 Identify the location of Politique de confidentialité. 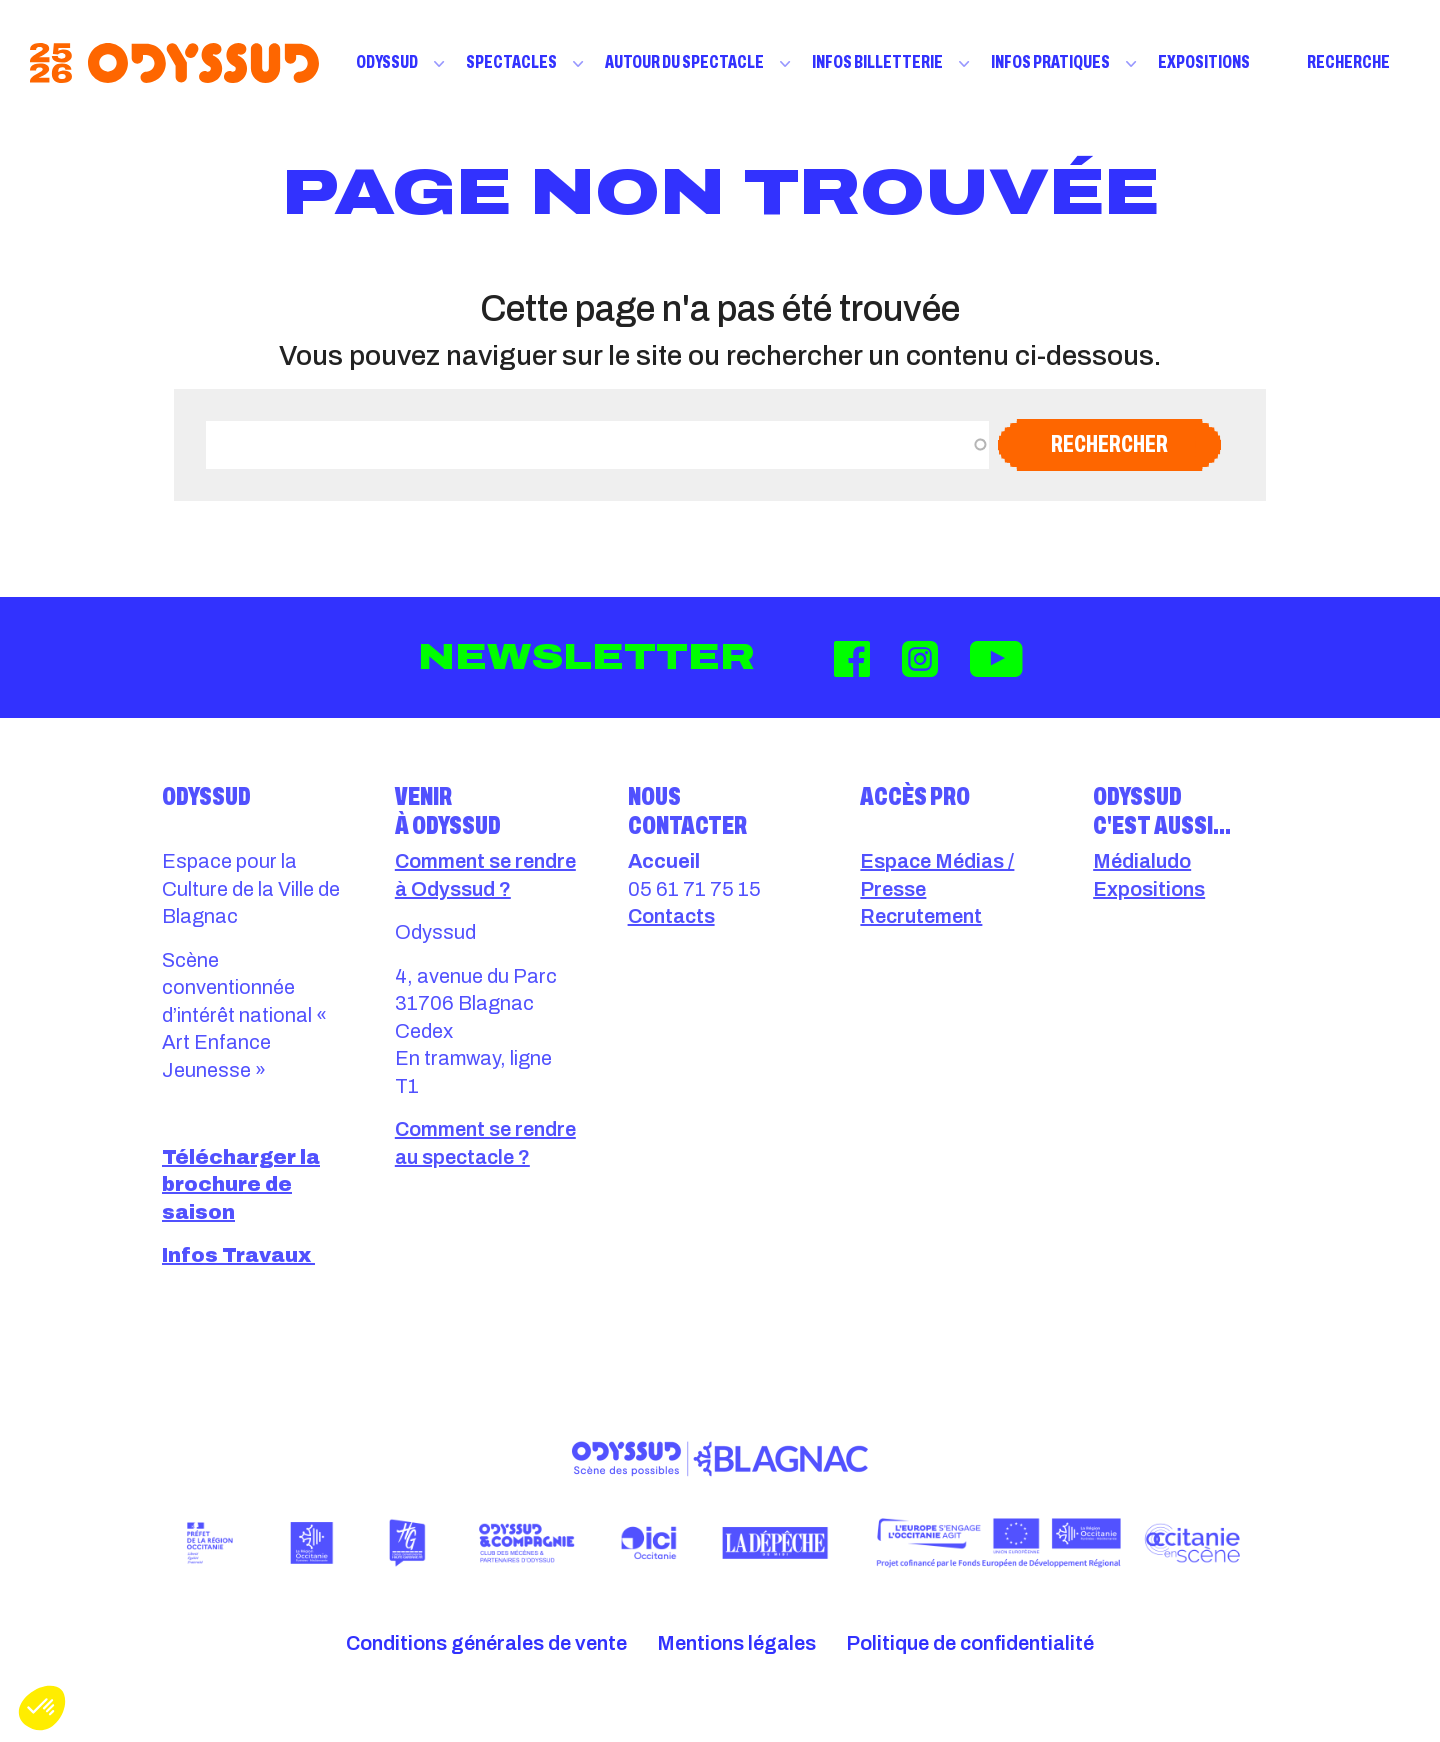
(970, 1643).